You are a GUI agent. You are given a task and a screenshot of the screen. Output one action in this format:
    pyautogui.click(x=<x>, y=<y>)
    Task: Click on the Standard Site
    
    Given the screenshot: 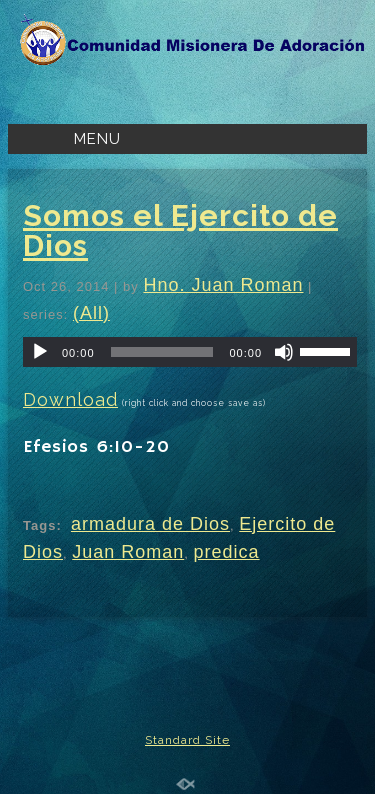 What is the action you would take?
    pyautogui.click(x=187, y=740)
    